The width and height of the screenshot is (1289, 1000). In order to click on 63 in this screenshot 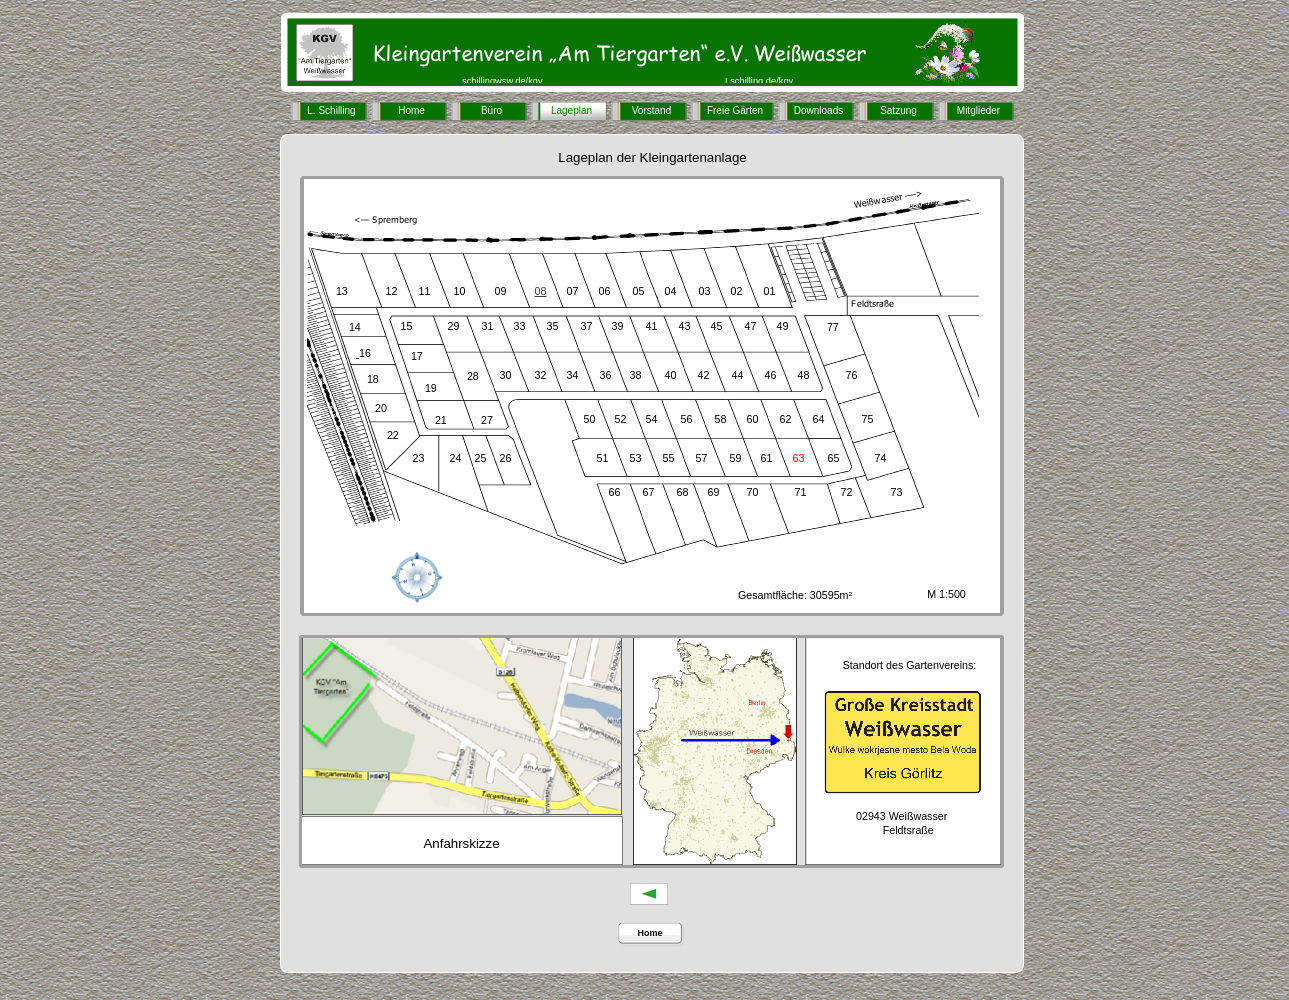, I will do `click(799, 458)`.